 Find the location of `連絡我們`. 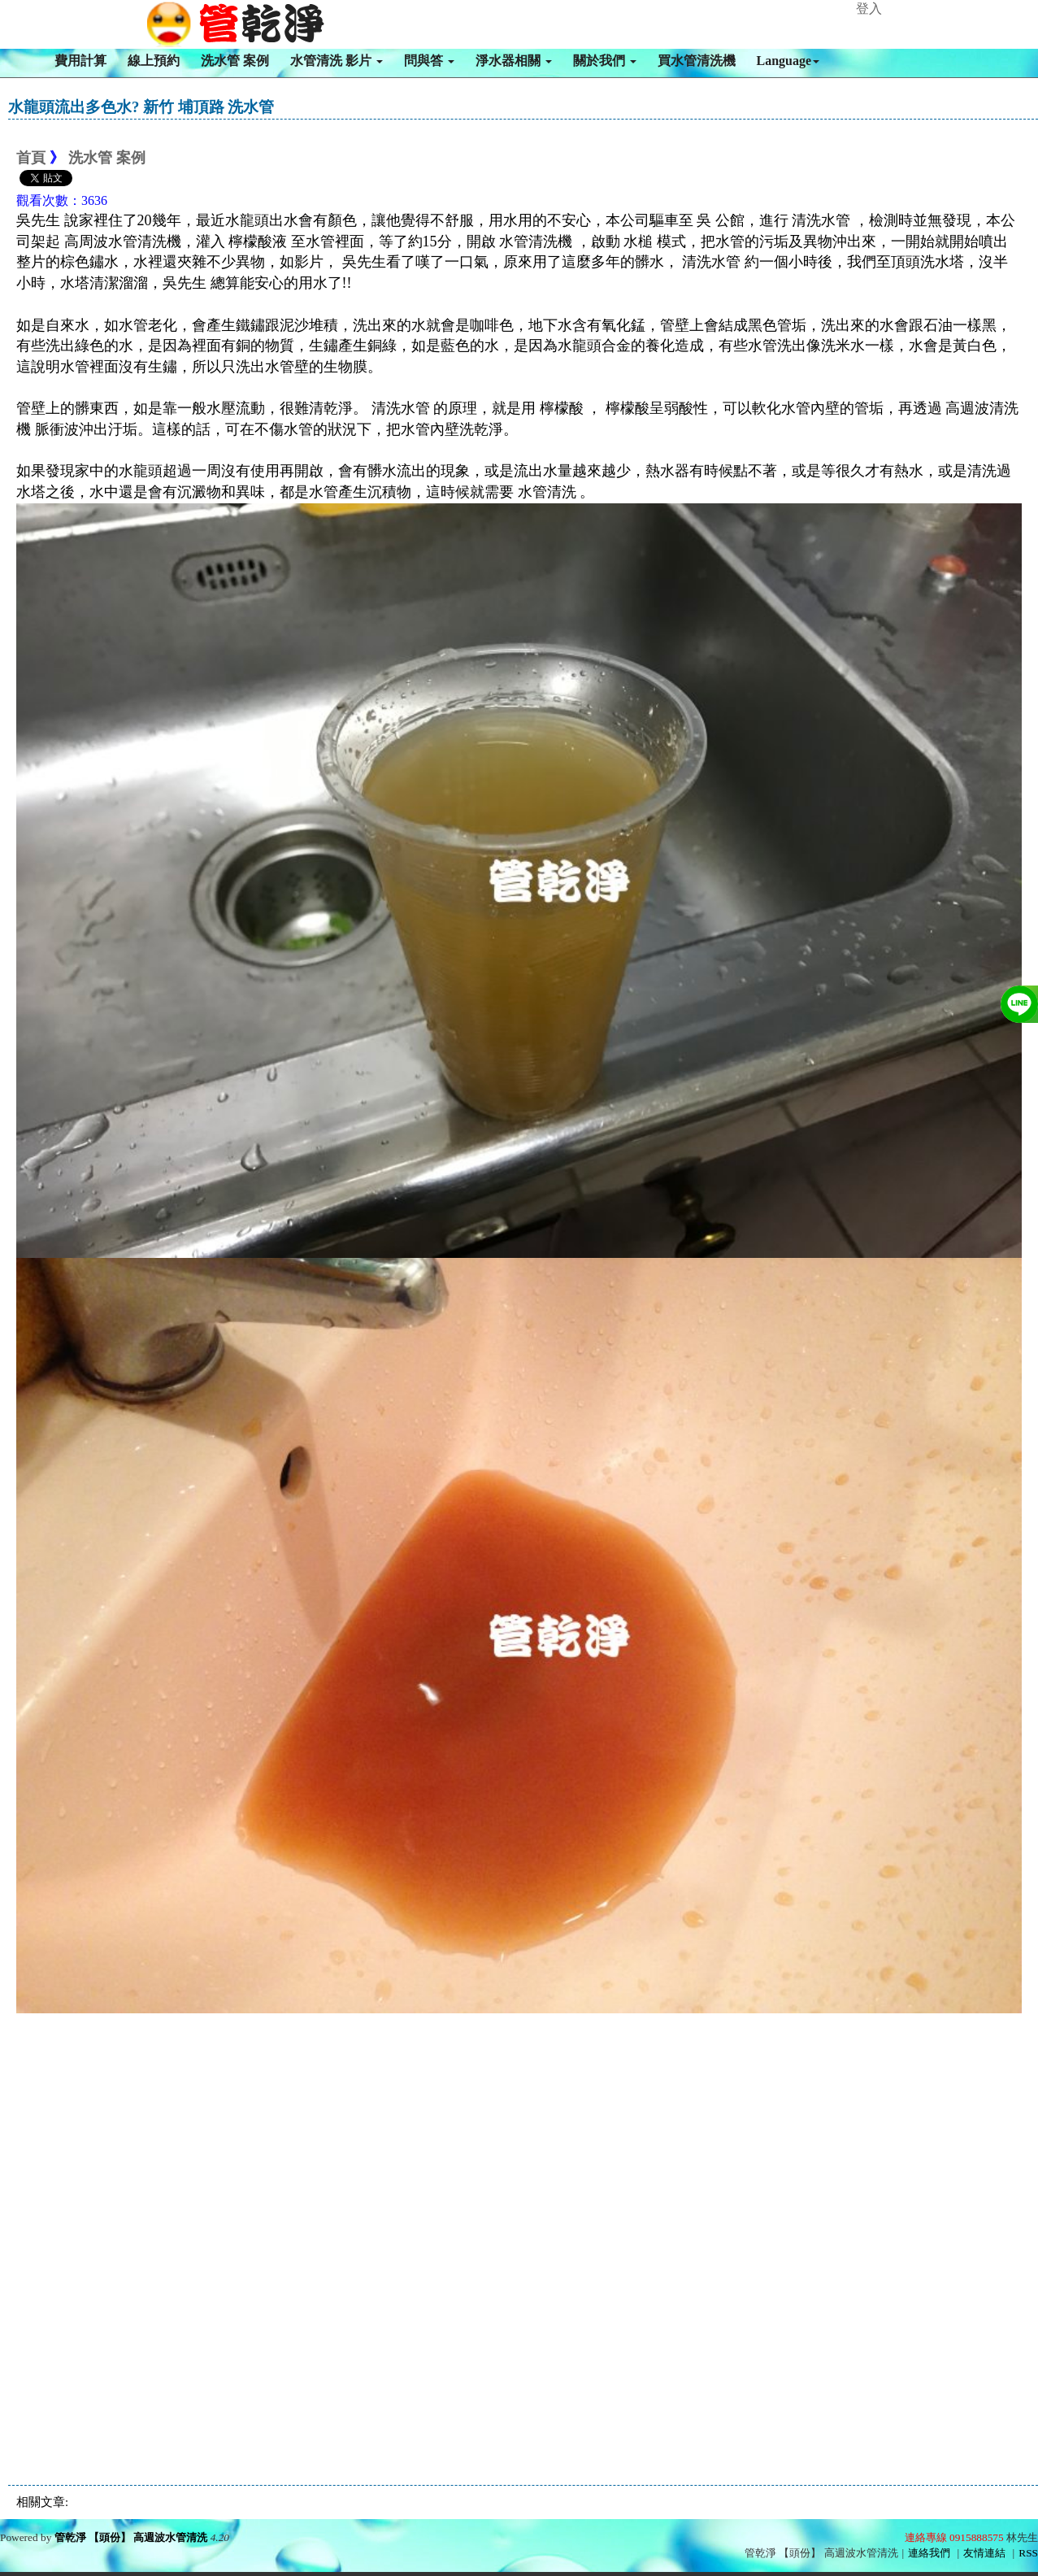

連絡我們 is located at coordinates (929, 2553).